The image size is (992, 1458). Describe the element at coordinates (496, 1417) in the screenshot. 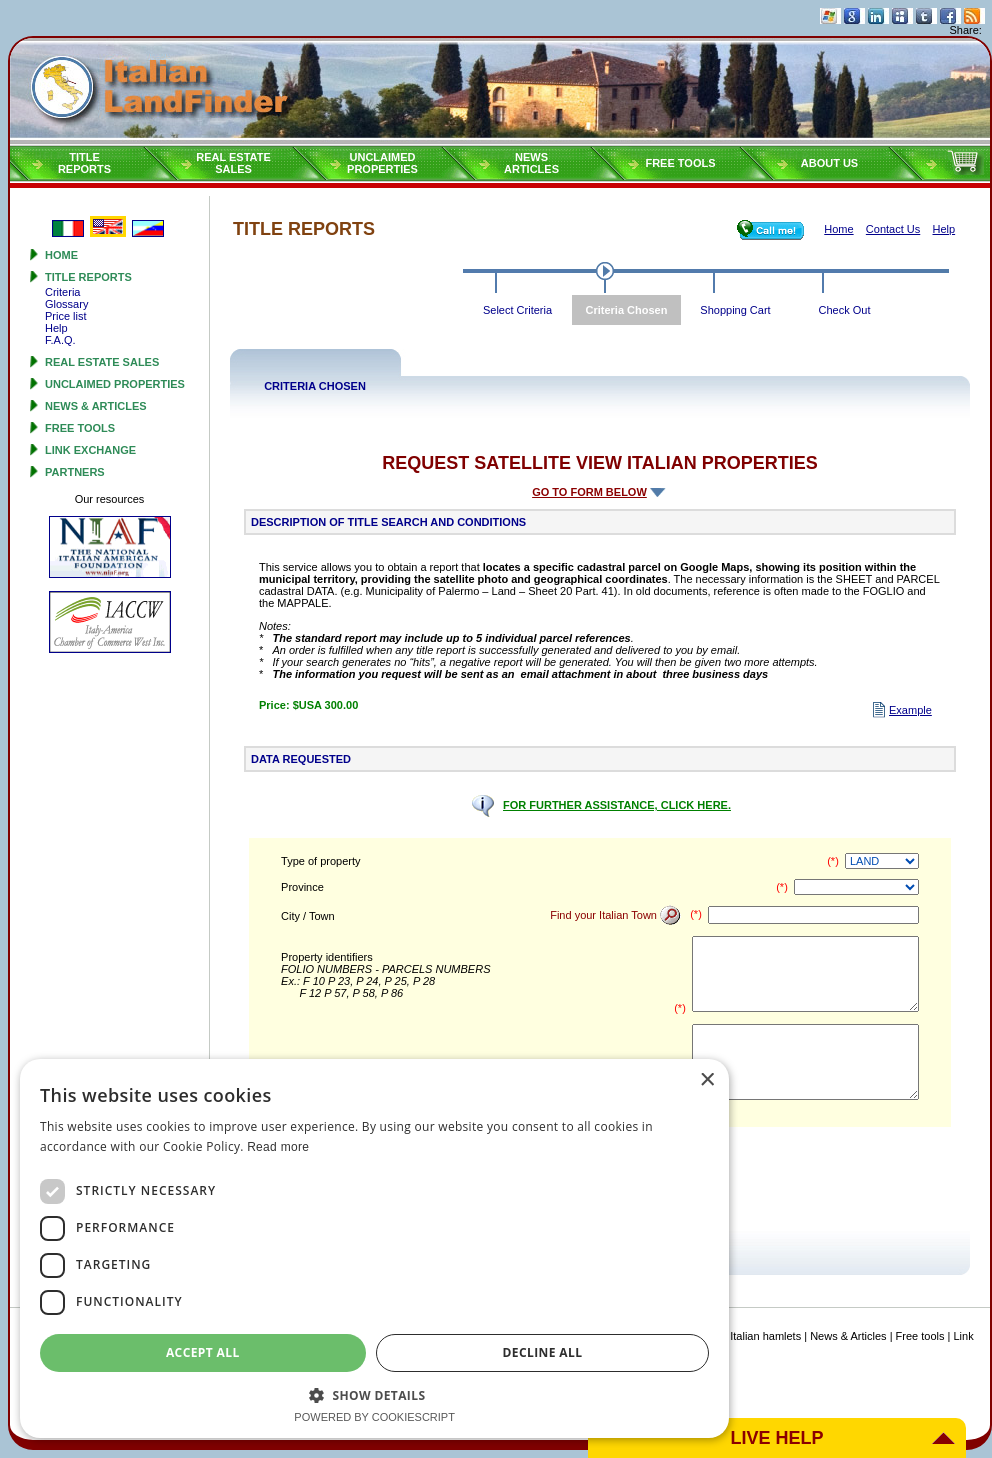

I see `Powered by CookieScript [Powered by CookieScript, opens a new window]` at that location.